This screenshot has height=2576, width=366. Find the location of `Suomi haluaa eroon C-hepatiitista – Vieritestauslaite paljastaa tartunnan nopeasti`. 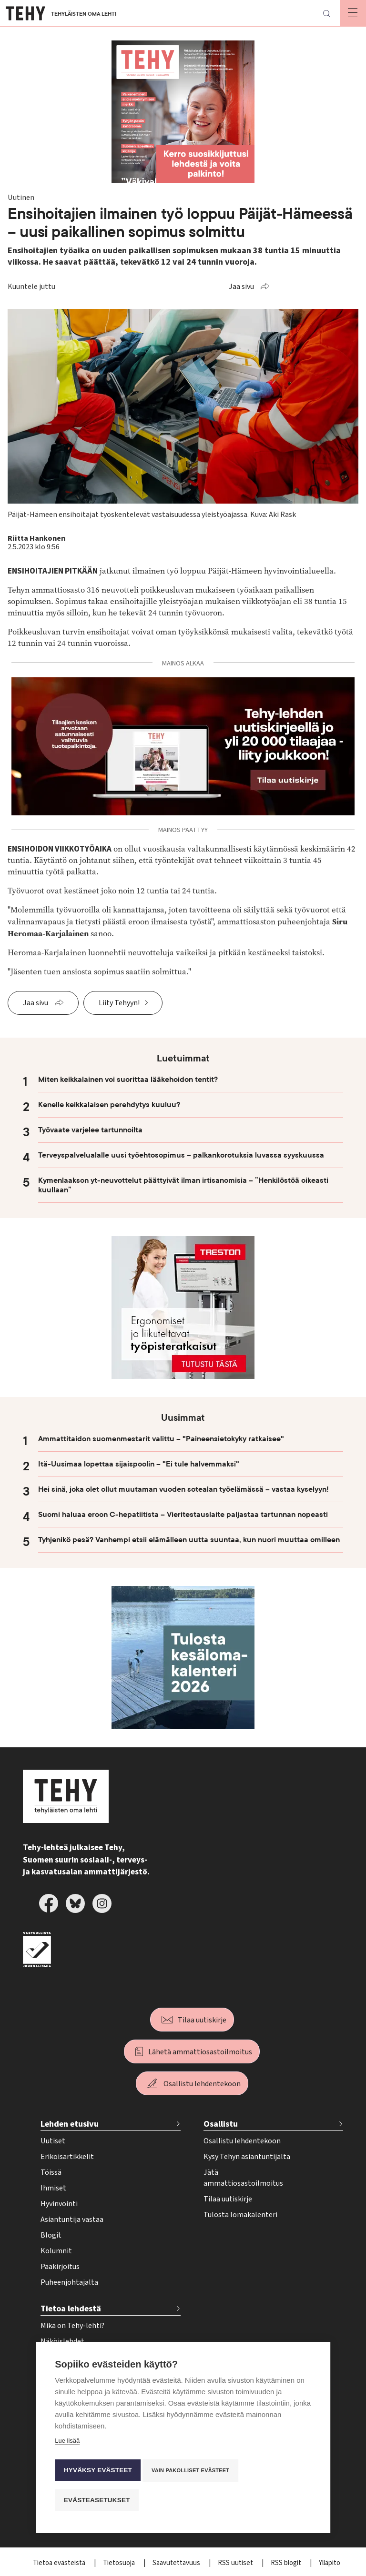

Suomi haluaa eroon C-hepatiitista – Vieritestauslaite paljastaa tartunnan nopeasti is located at coordinates (183, 1514).